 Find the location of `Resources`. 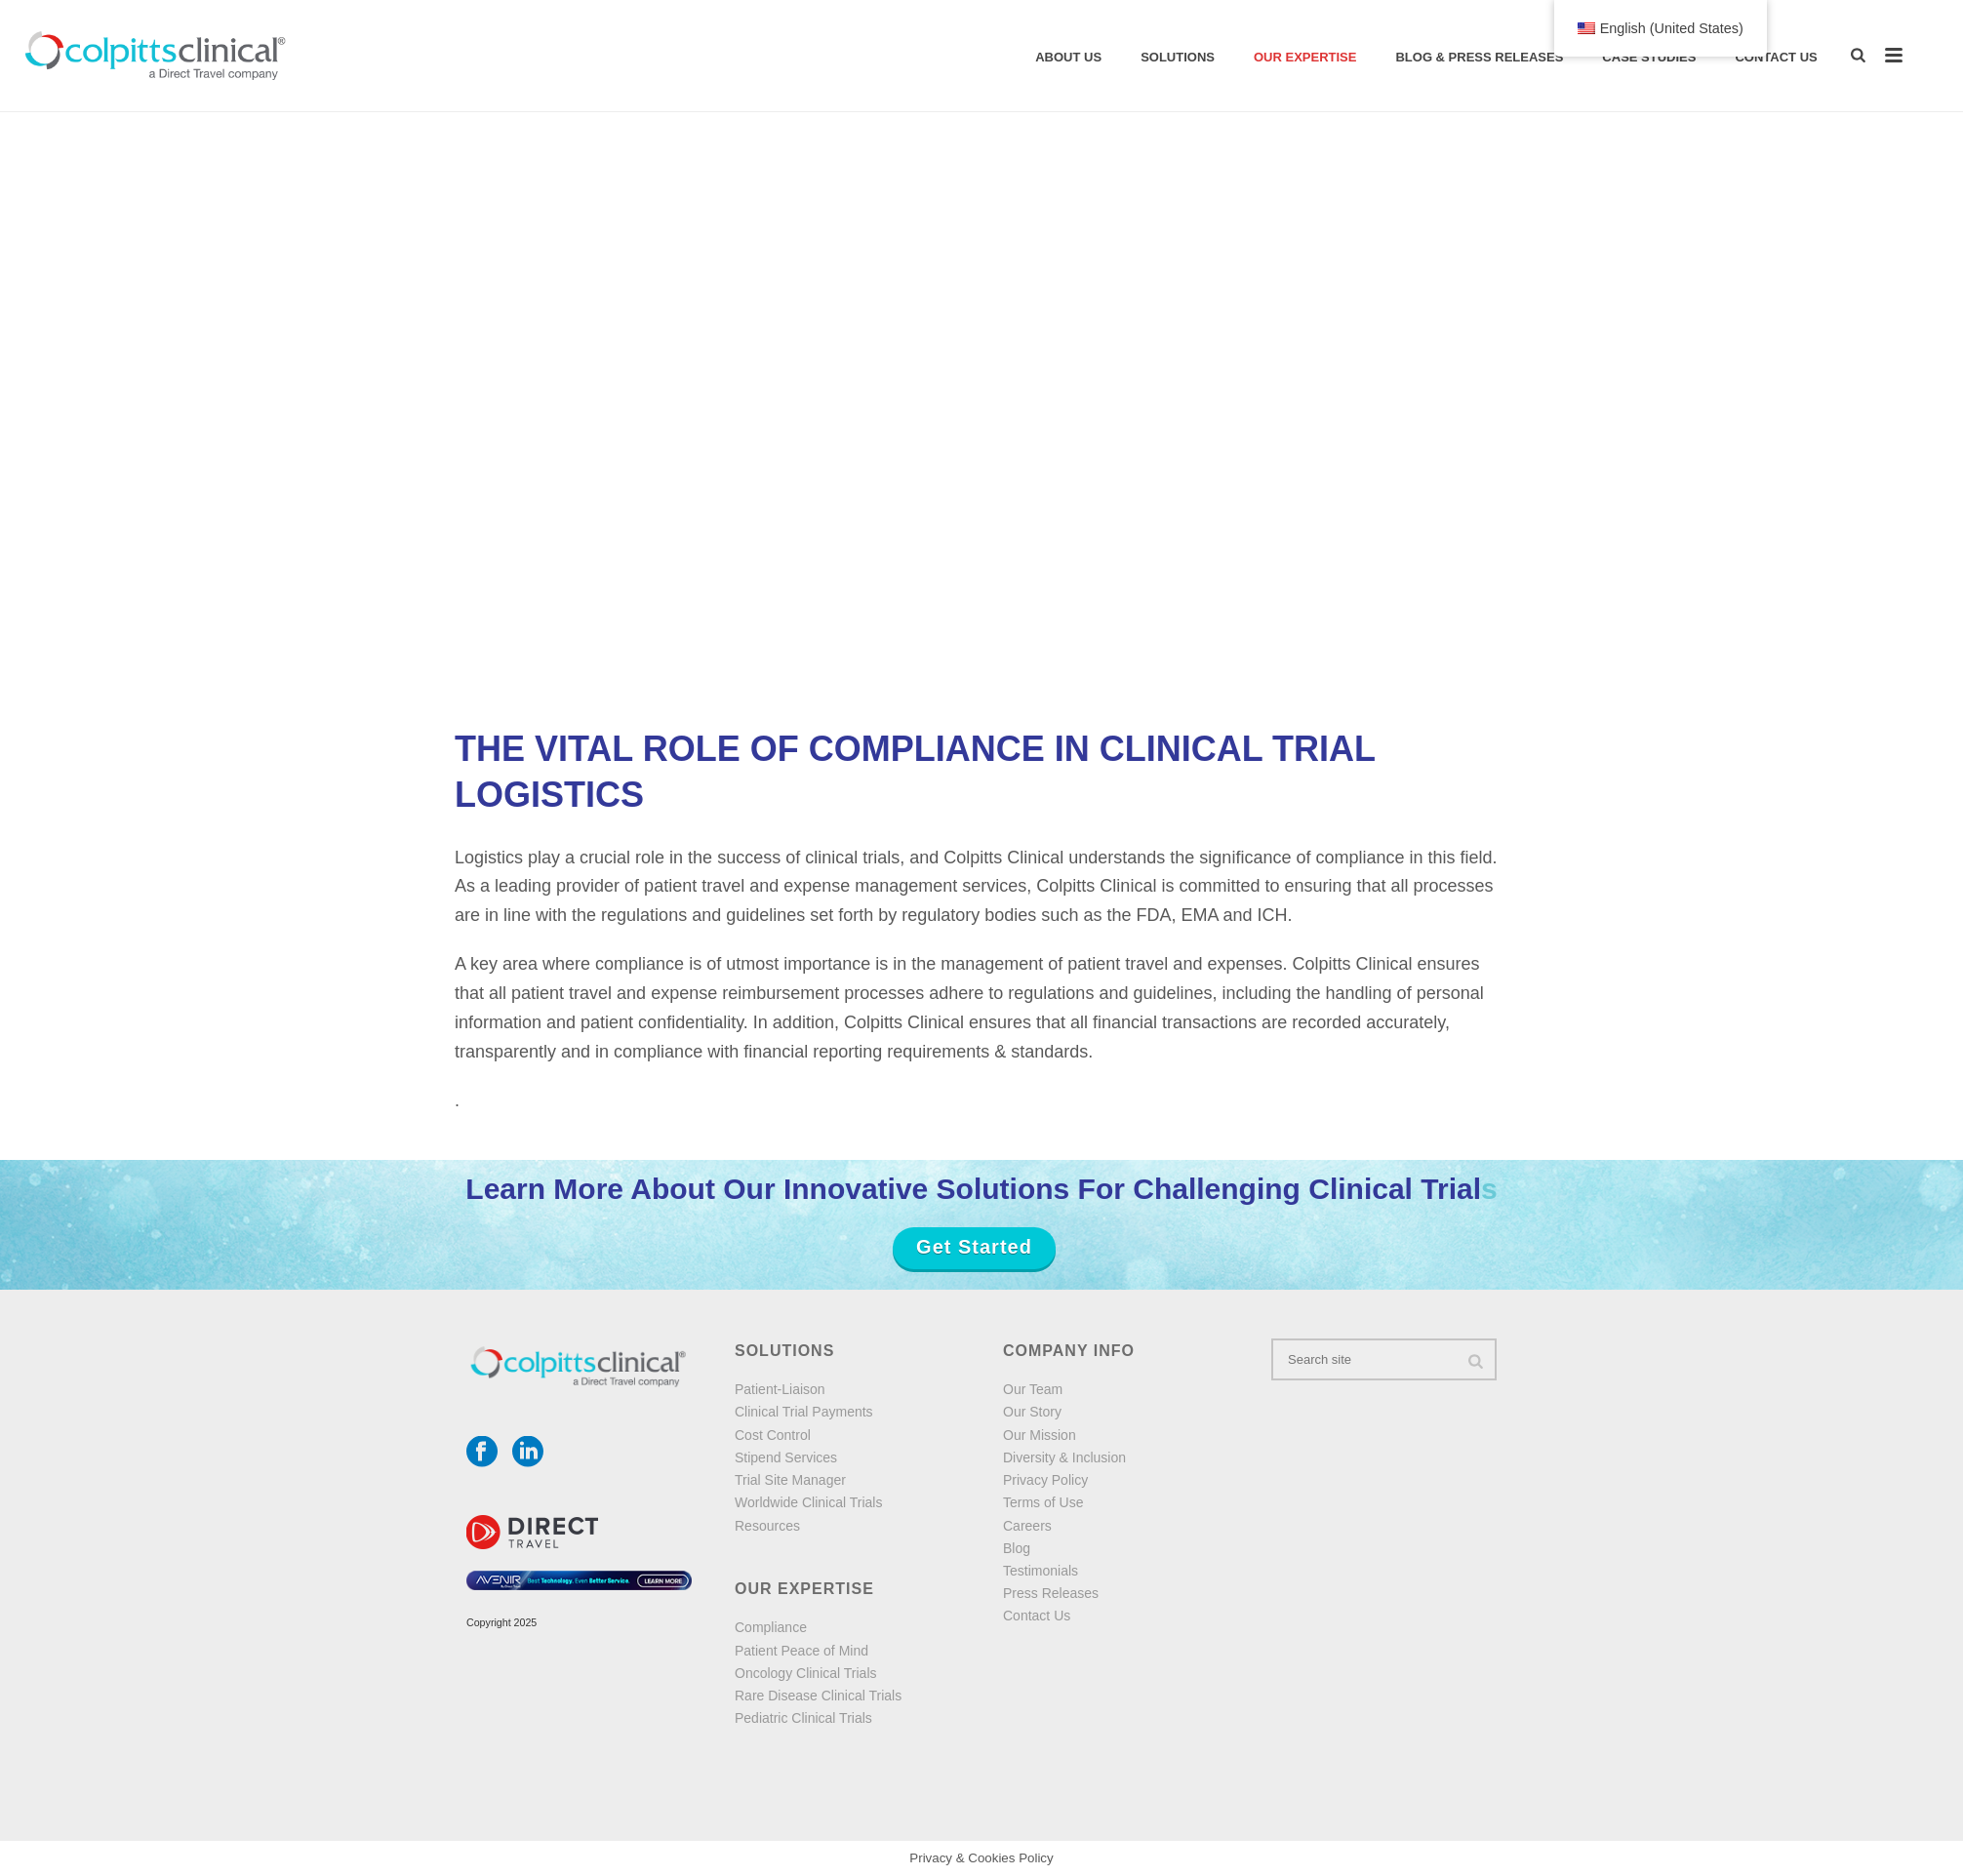

Resources is located at coordinates (767, 1526).